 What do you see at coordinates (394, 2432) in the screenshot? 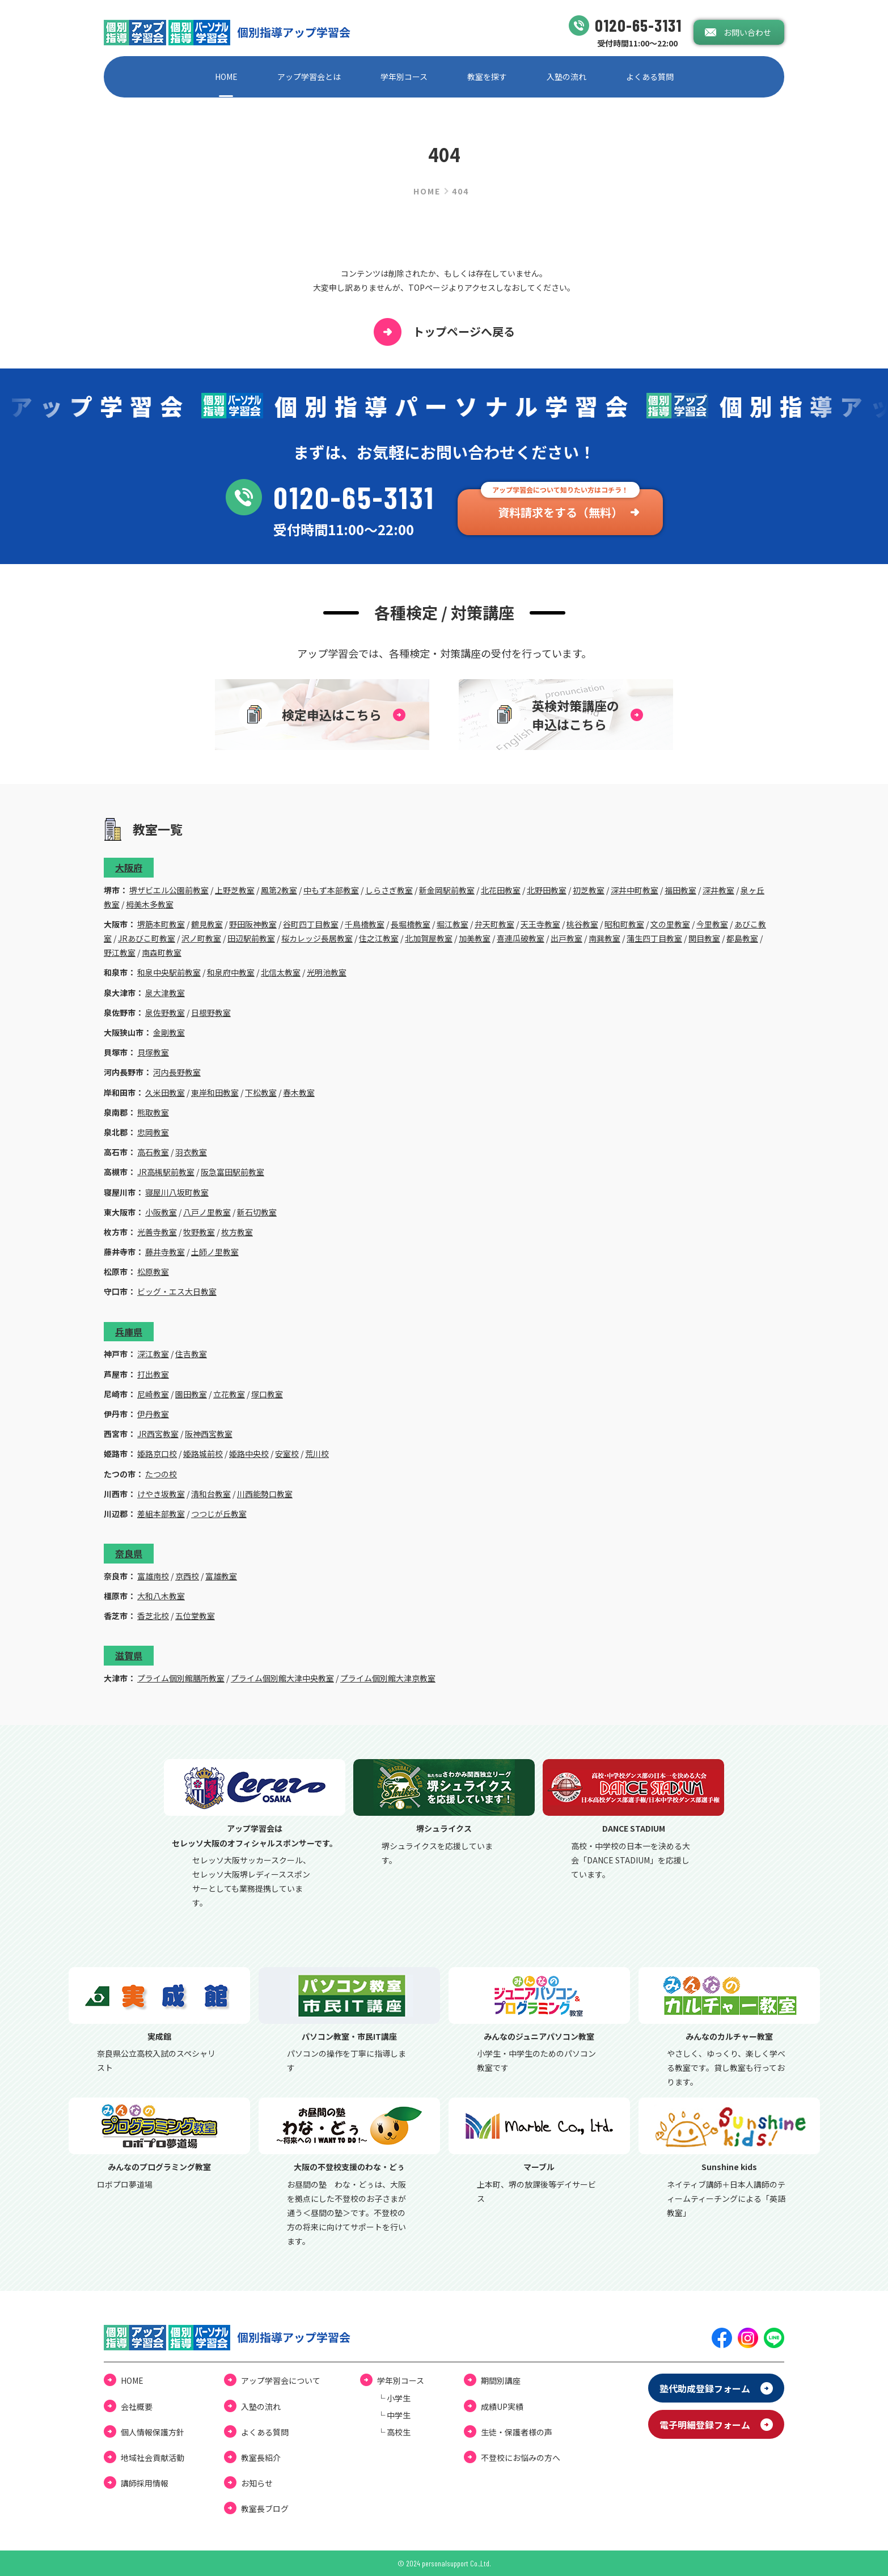
I see `└ ⾼校⽣` at bounding box center [394, 2432].